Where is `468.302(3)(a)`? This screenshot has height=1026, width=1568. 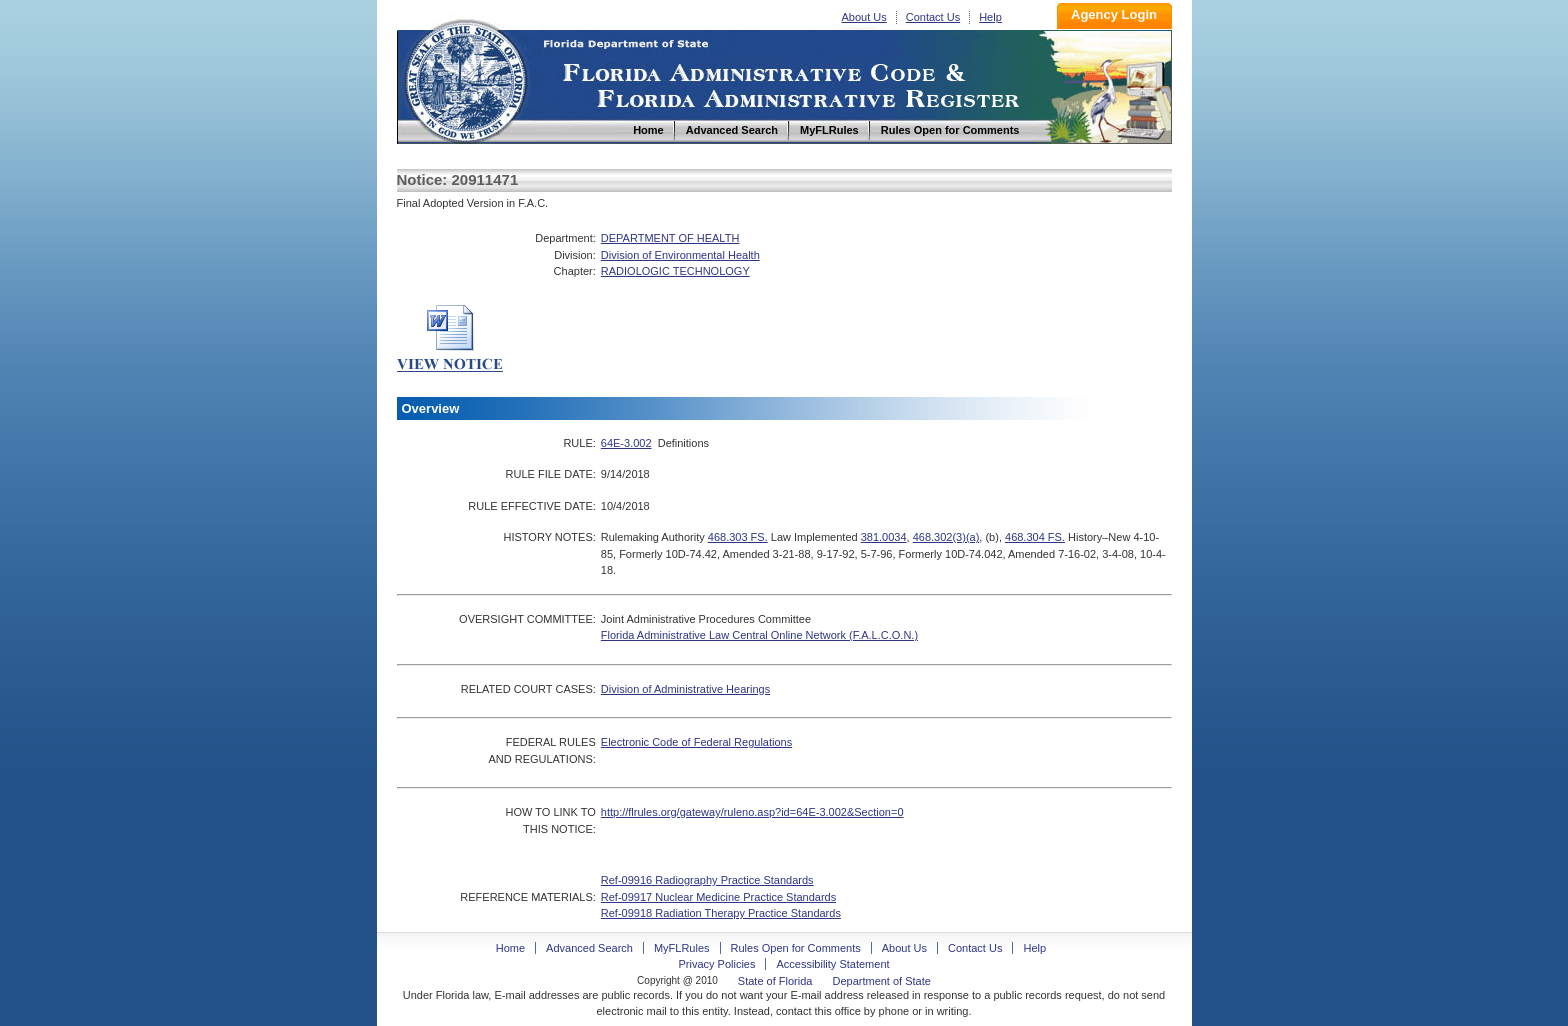 468.302(3)(a) is located at coordinates (946, 537).